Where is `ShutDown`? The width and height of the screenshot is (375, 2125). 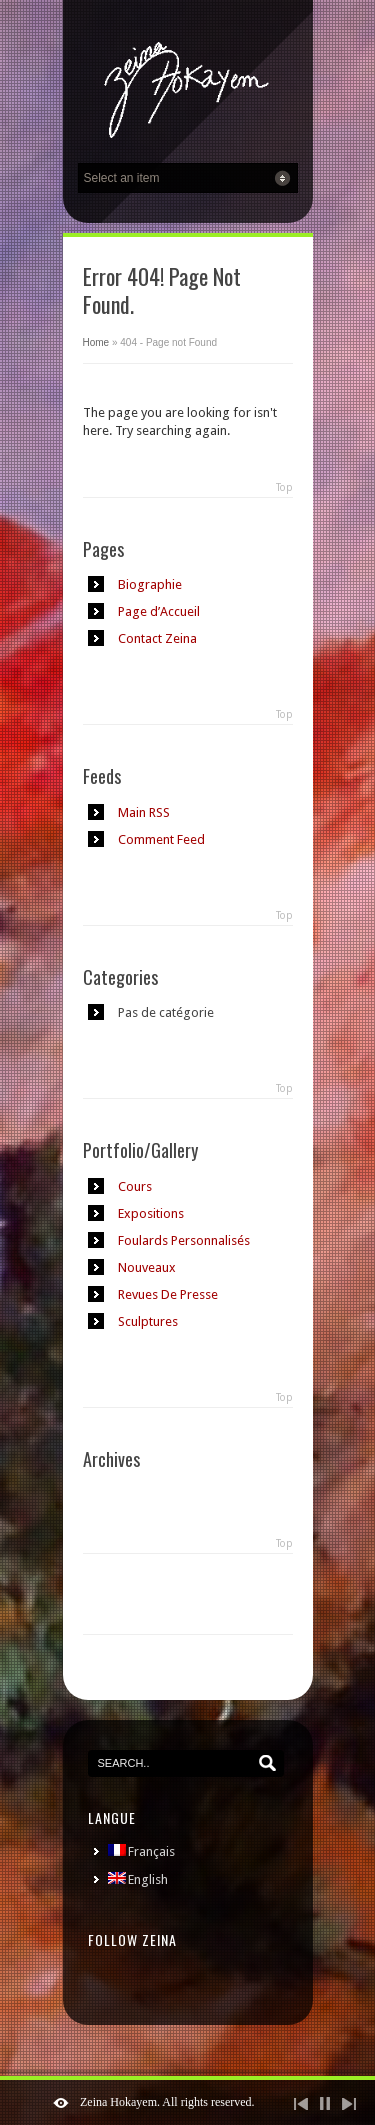
ShutDown is located at coordinates (61, 2103).